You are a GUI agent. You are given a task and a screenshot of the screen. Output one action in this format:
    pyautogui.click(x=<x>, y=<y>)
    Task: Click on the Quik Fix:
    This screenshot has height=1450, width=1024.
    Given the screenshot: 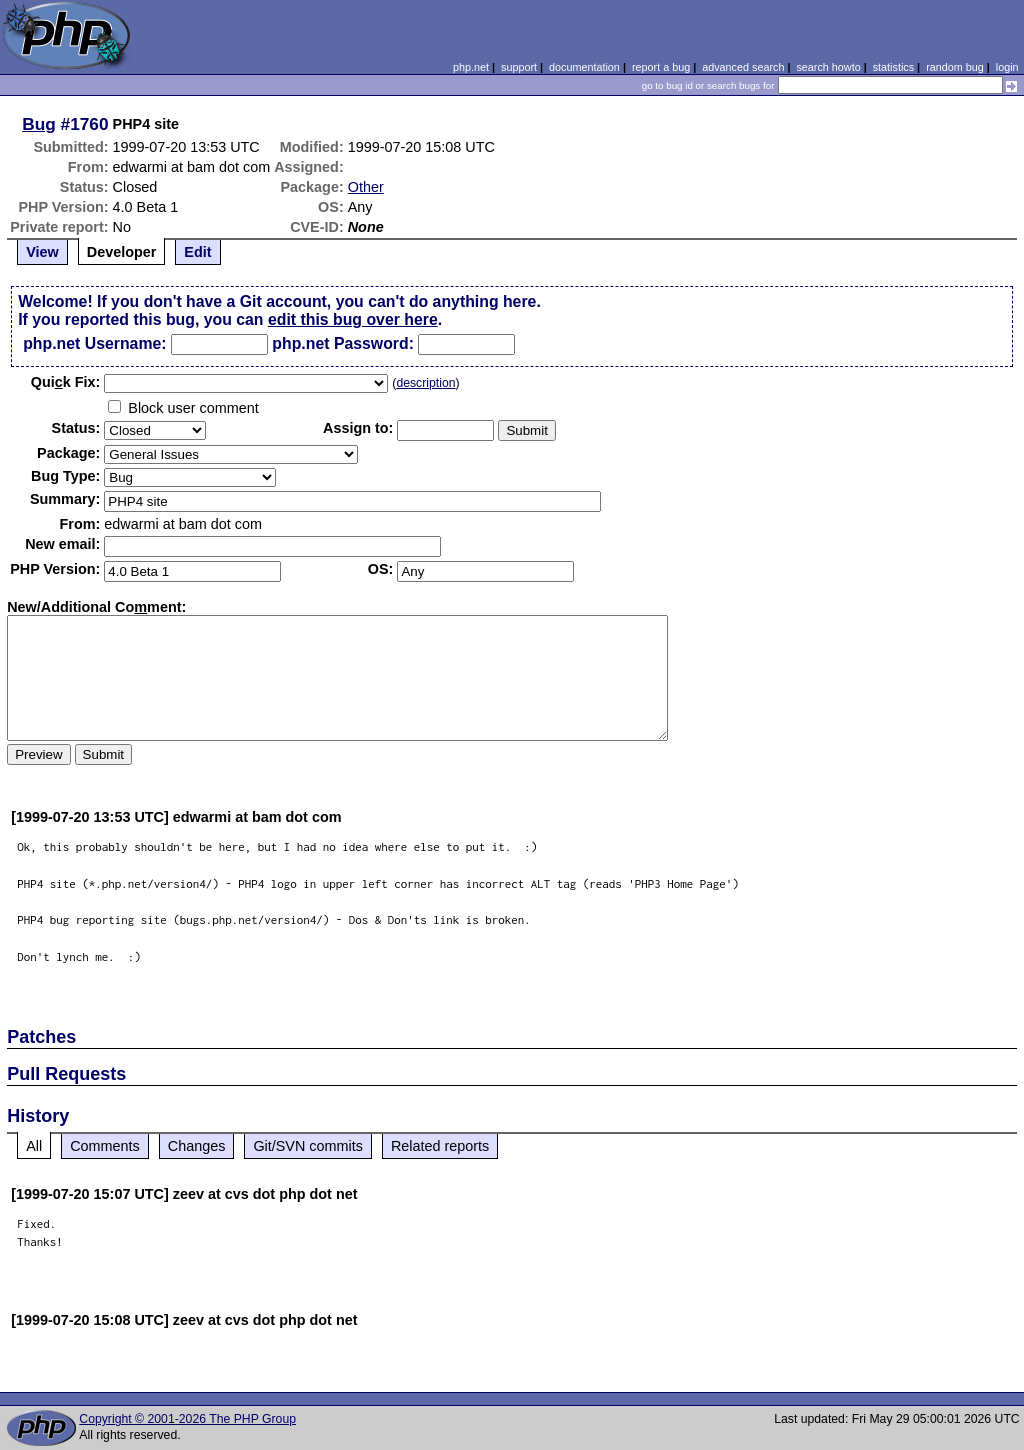 What is the action you would take?
    pyautogui.click(x=66, y=382)
    